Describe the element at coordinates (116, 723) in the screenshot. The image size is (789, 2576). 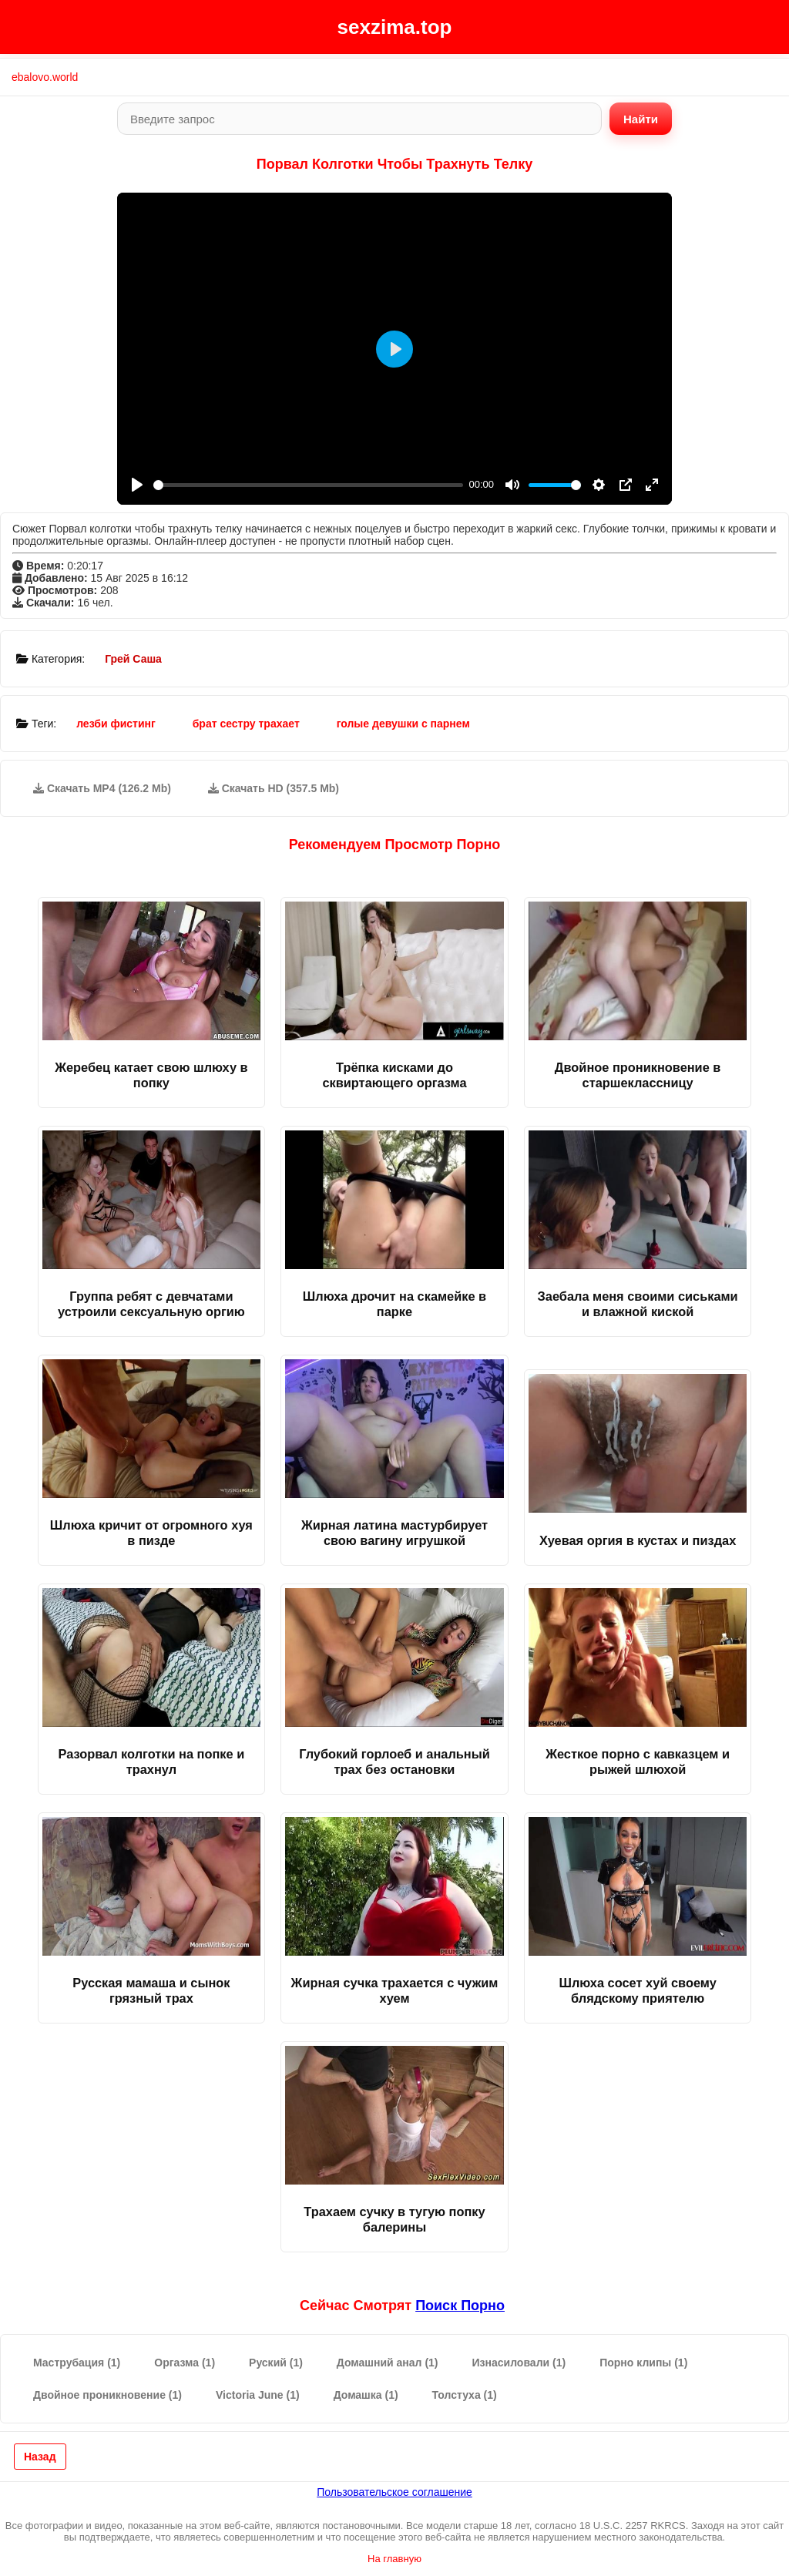
I see `лезби фистинг` at that location.